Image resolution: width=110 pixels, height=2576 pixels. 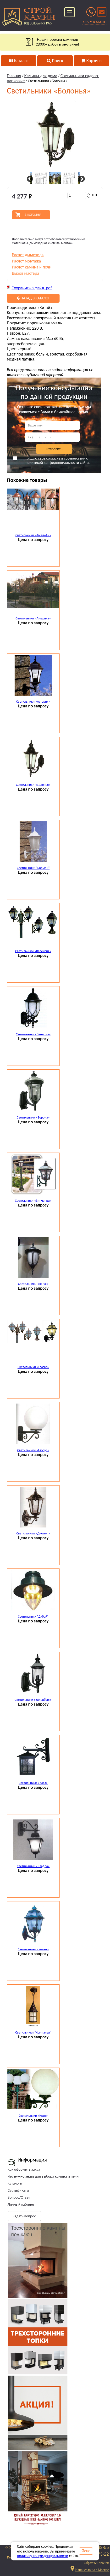 What do you see at coordinates (33, 1117) in the screenshot?
I see `Светильники «Верона»` at bounding box center [33, 1117].